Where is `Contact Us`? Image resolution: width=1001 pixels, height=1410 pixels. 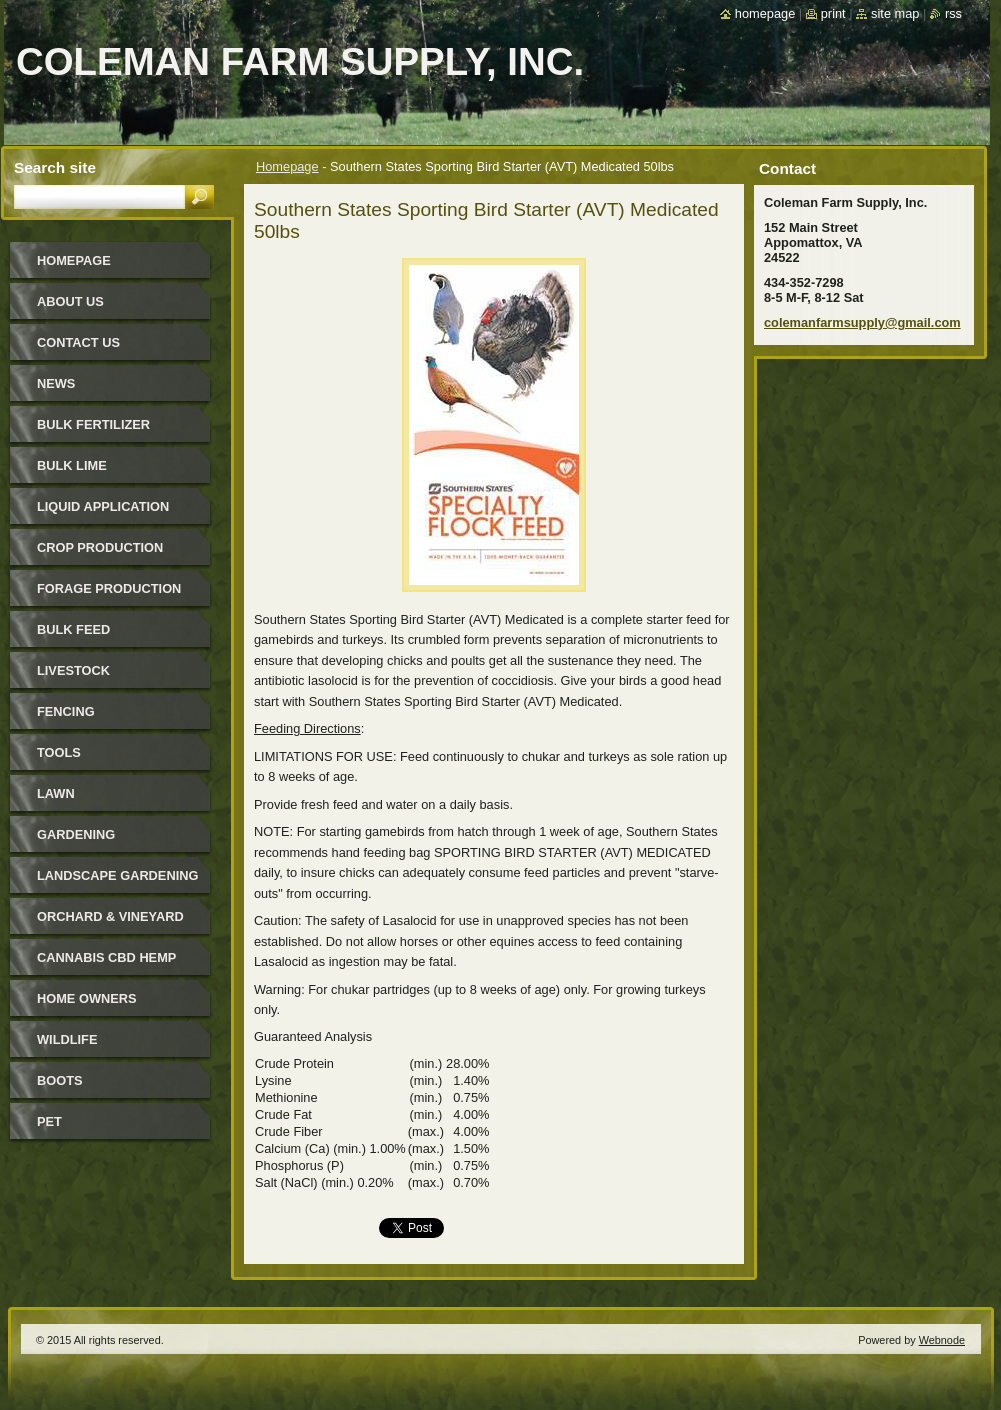
Contact Us is located at coordinates (78, 342).